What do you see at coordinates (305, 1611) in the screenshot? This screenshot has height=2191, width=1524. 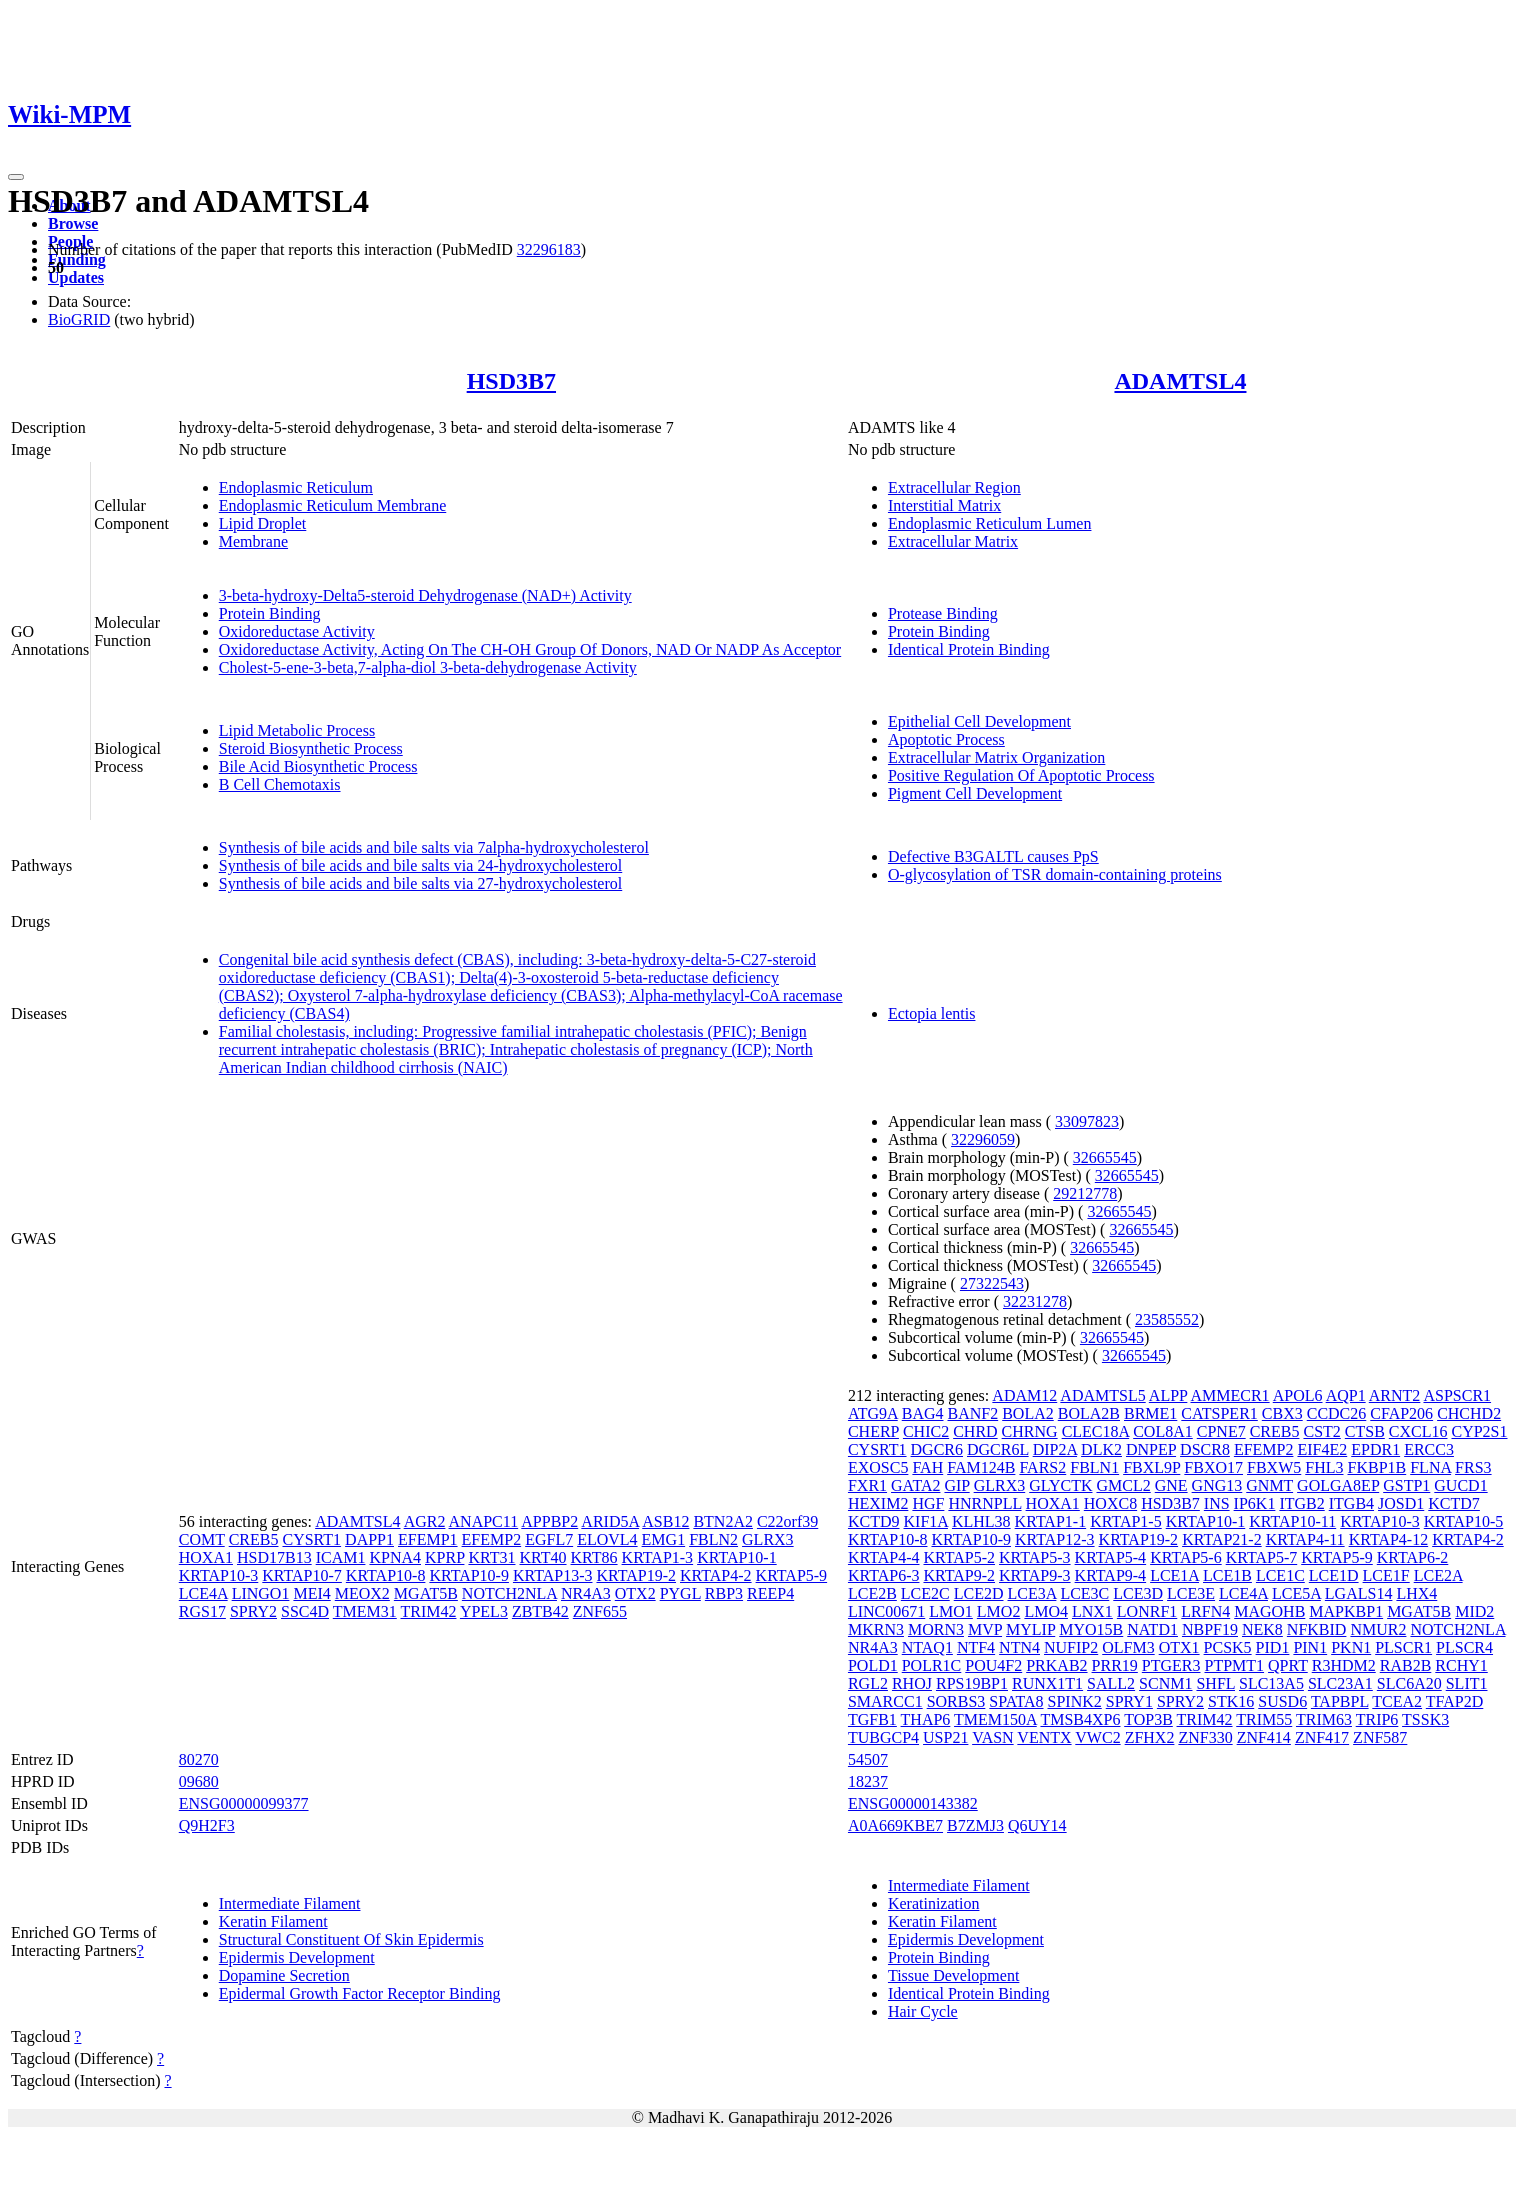 I see `SSC4D` at bounding box center [305, 1611].